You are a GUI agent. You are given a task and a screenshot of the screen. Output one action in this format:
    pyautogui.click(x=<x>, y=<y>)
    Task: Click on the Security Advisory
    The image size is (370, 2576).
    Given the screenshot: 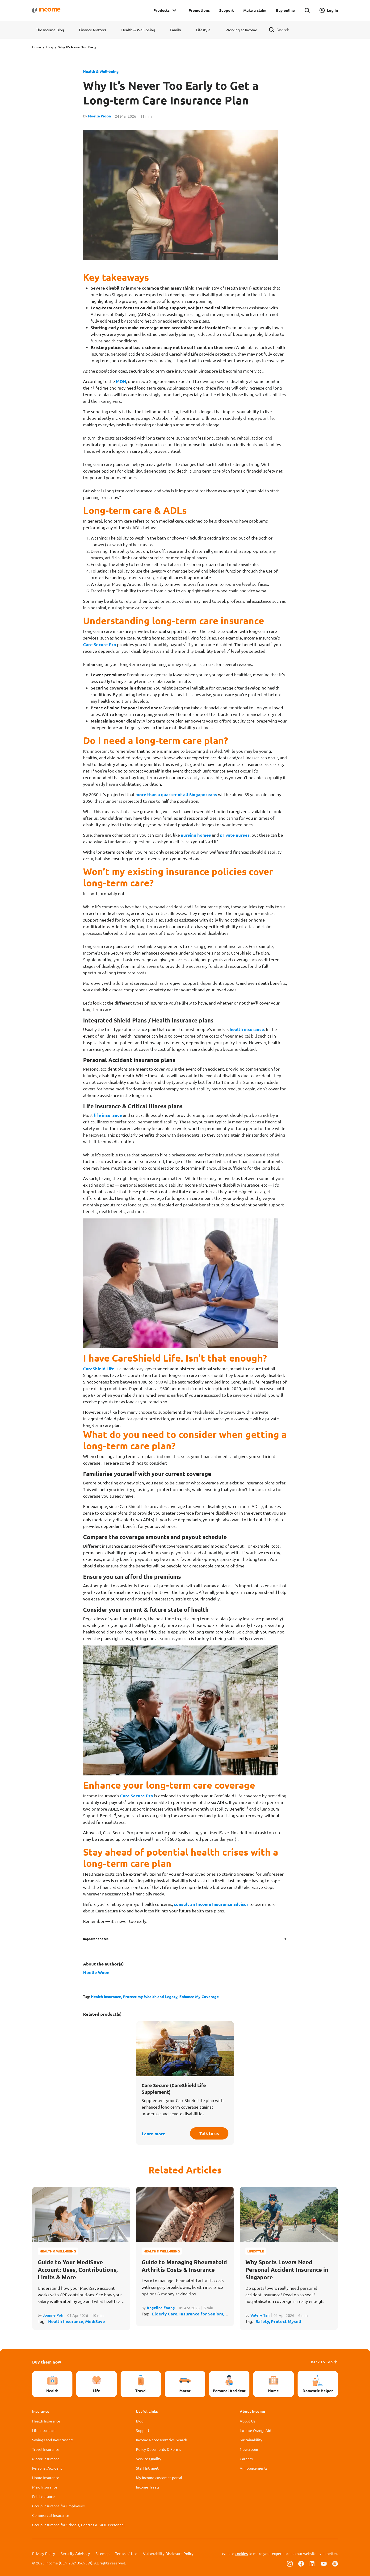 What is the action you would take?
    pyautogui.click(x=75, y=2553)
    